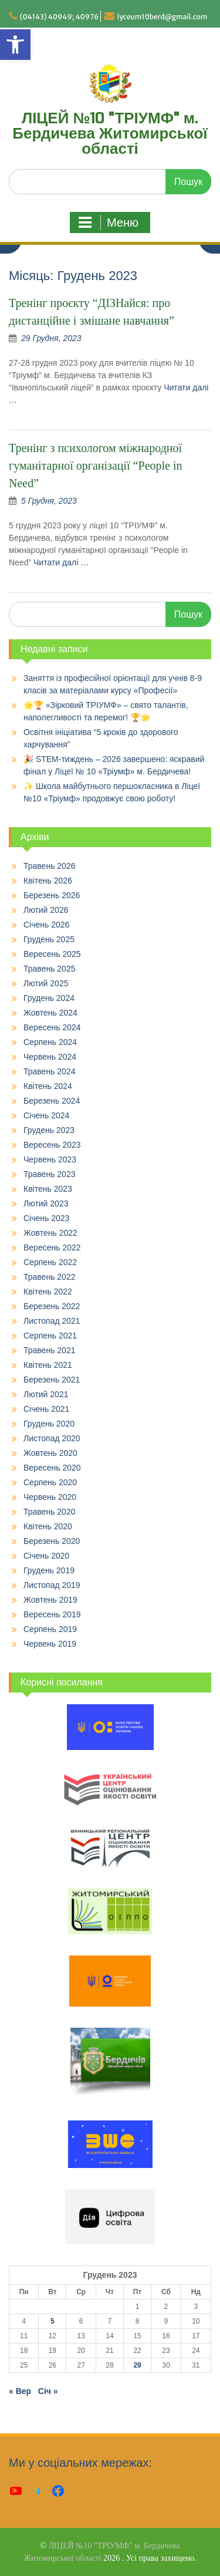 The width and height of the screenshot is (220, 2576). What do you see at coordinates (52, 1144) in the screenshot?
I see `Вересень 2023` at bounding box center [52, 1144].